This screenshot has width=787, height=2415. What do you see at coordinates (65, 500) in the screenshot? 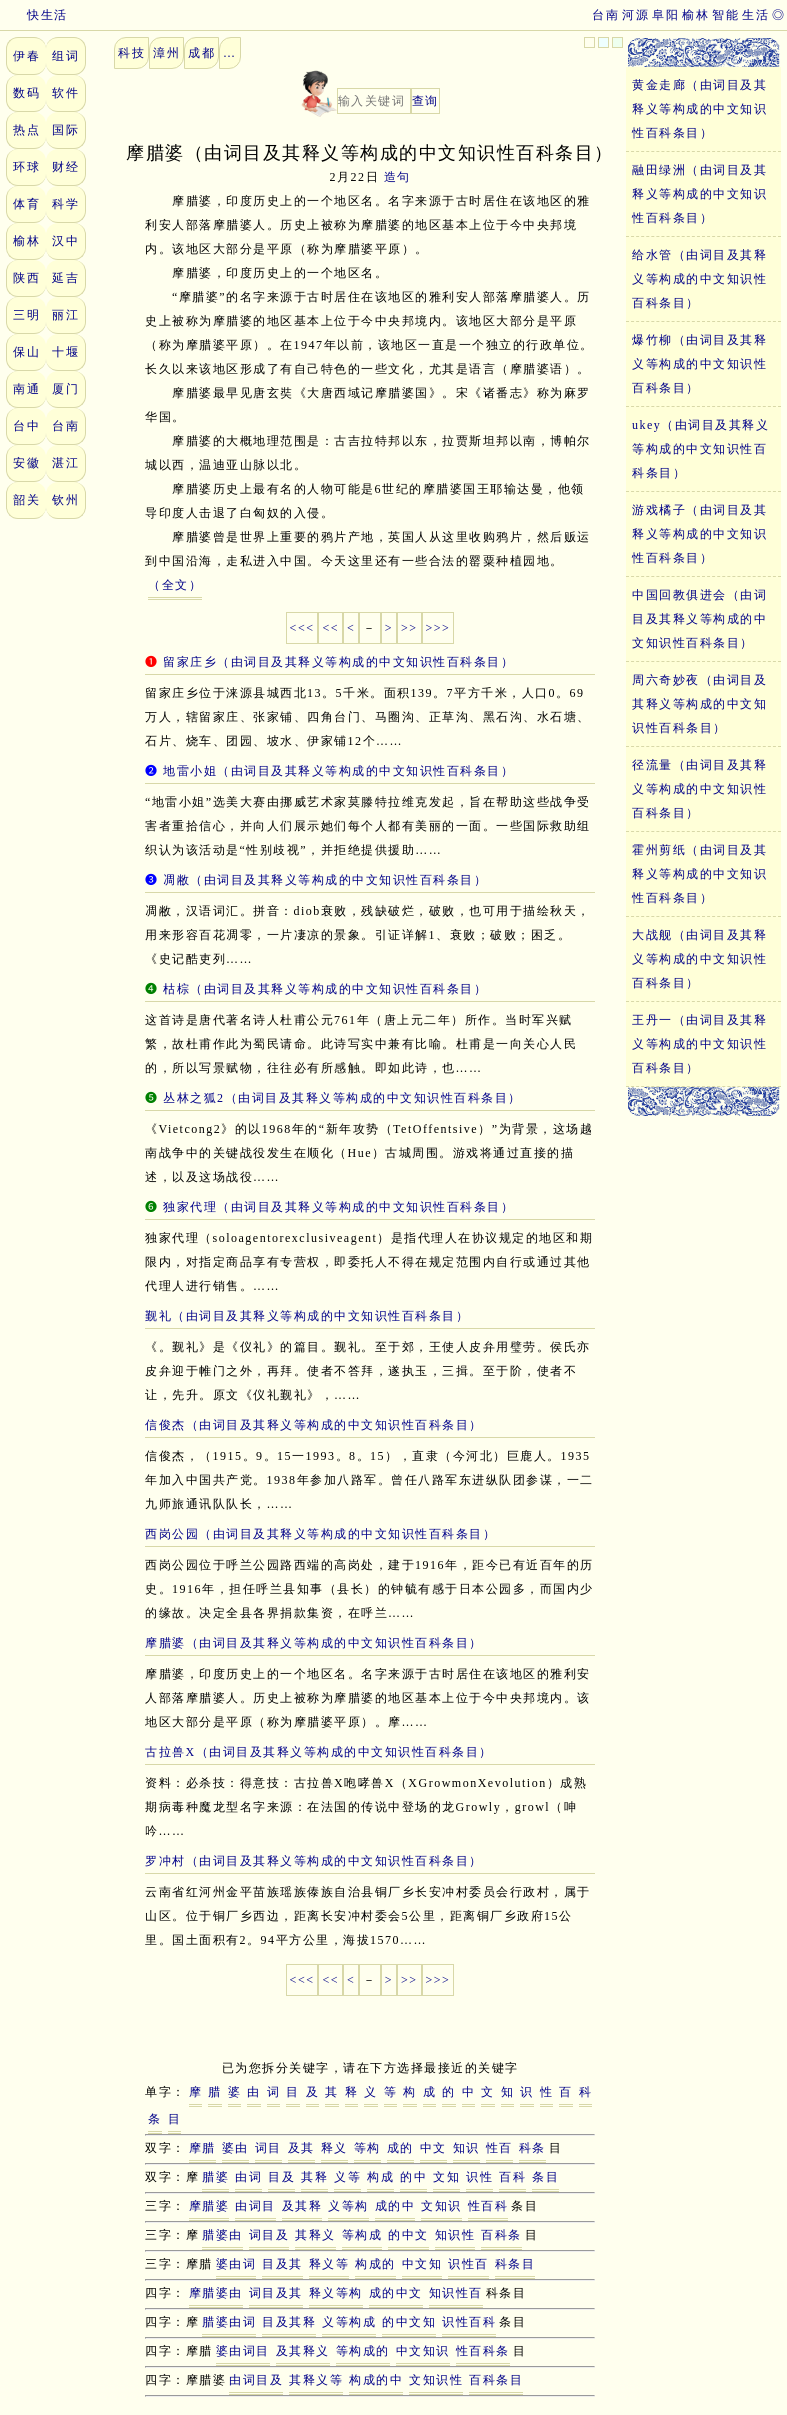
I see `钦州` at bounding box center [65, 500].